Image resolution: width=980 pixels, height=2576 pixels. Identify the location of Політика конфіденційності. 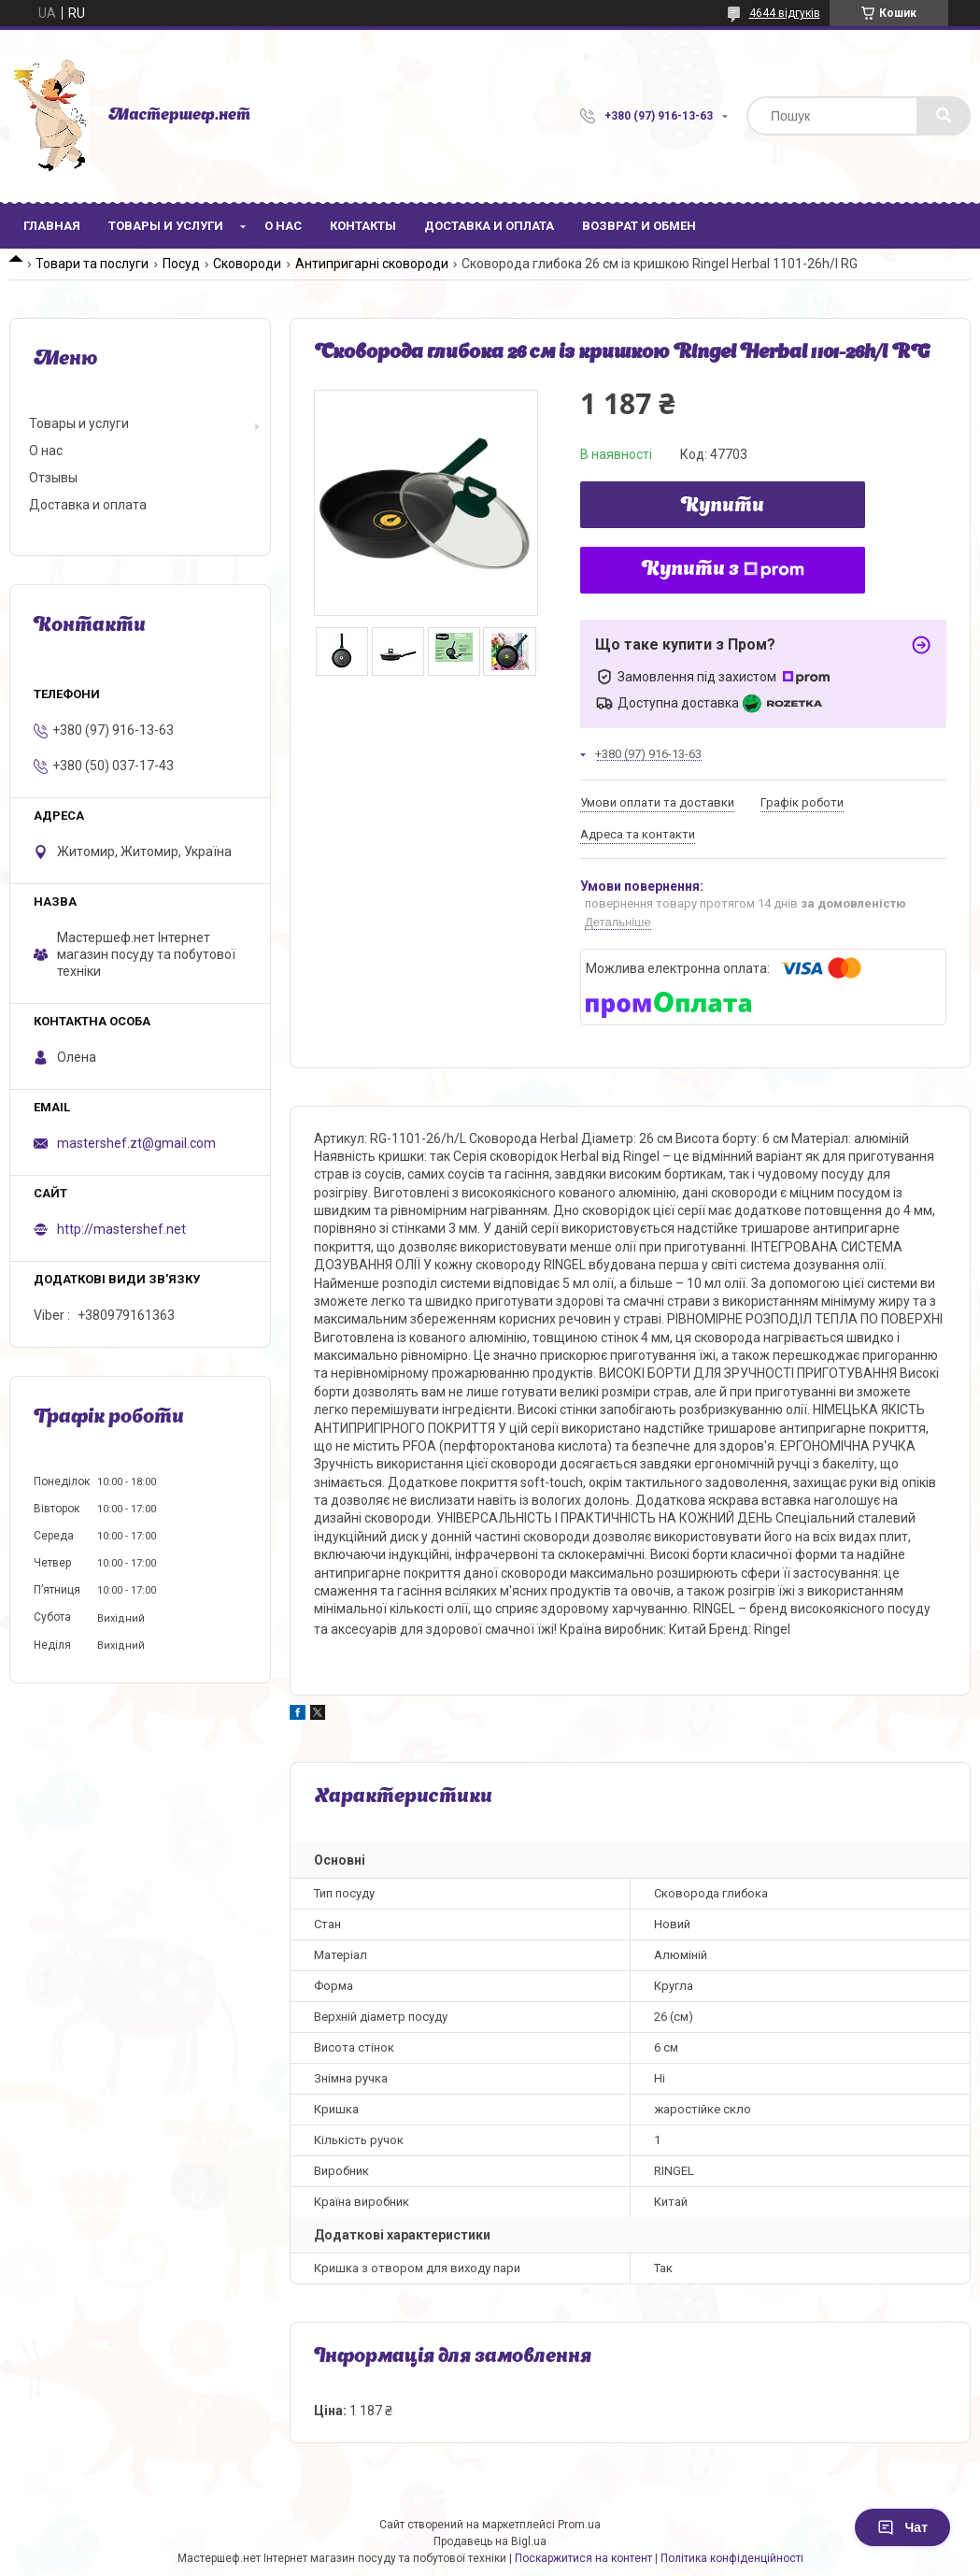
(731, 2558).